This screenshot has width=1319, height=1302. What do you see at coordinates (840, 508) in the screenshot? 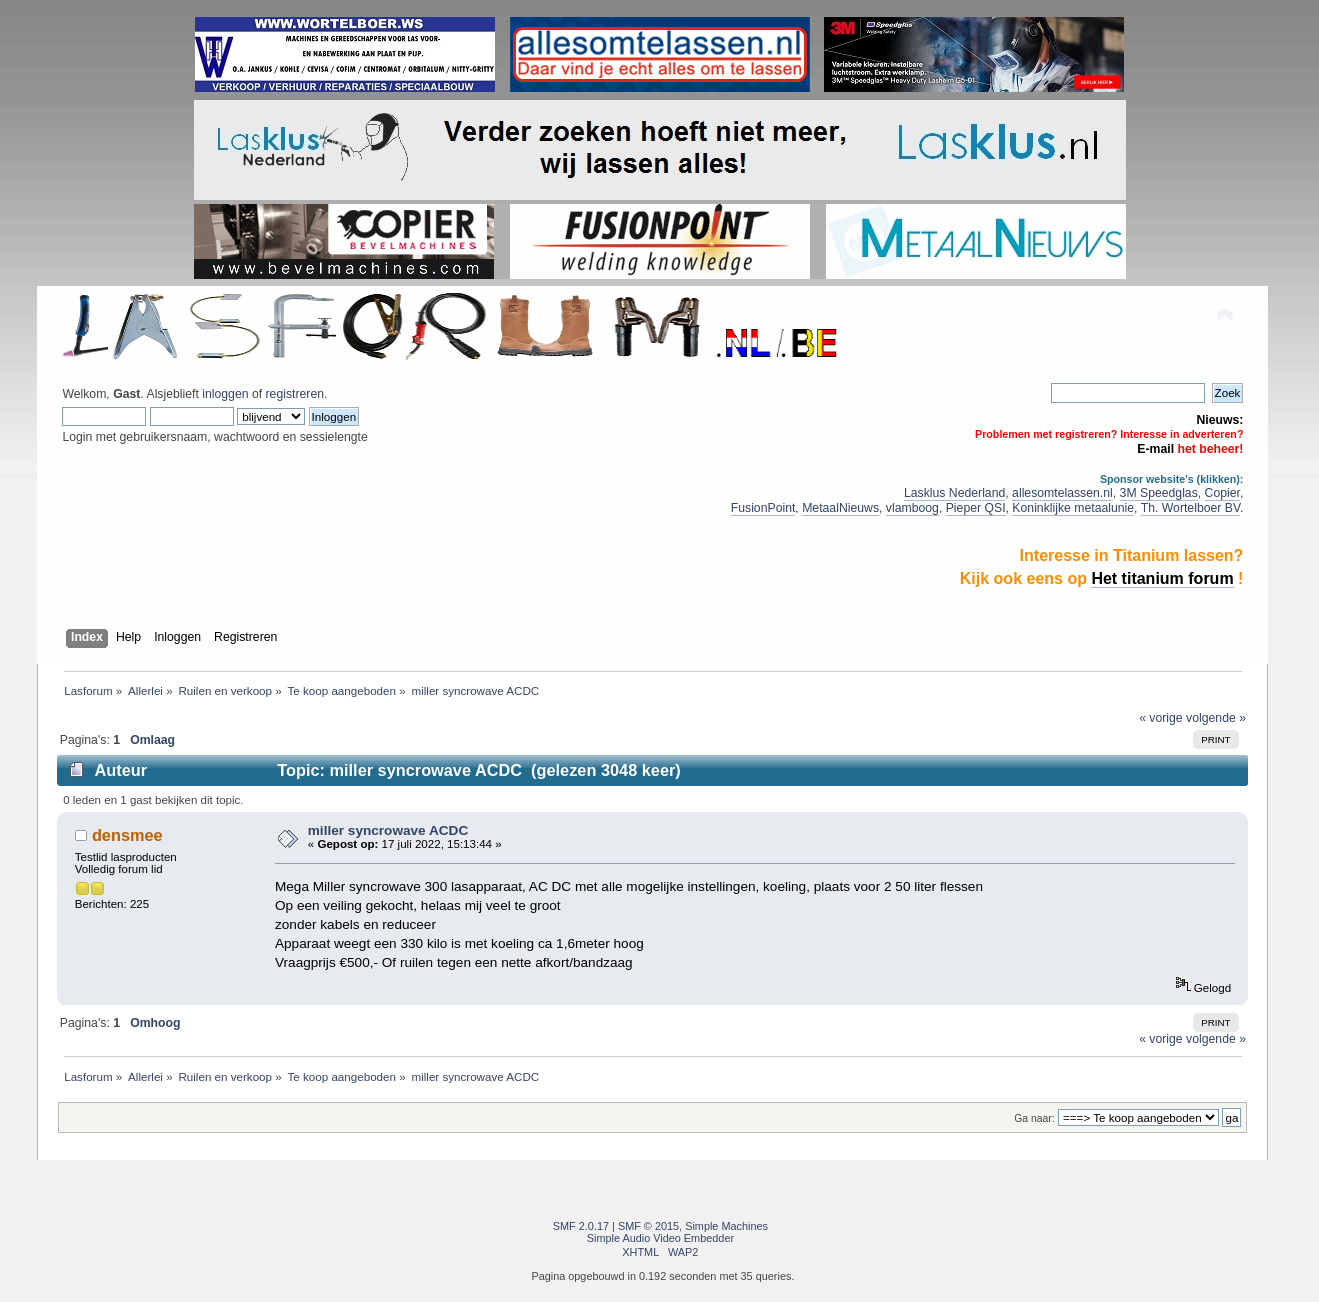
I see `MetaalNieuws` at bounding box center [840, 508].